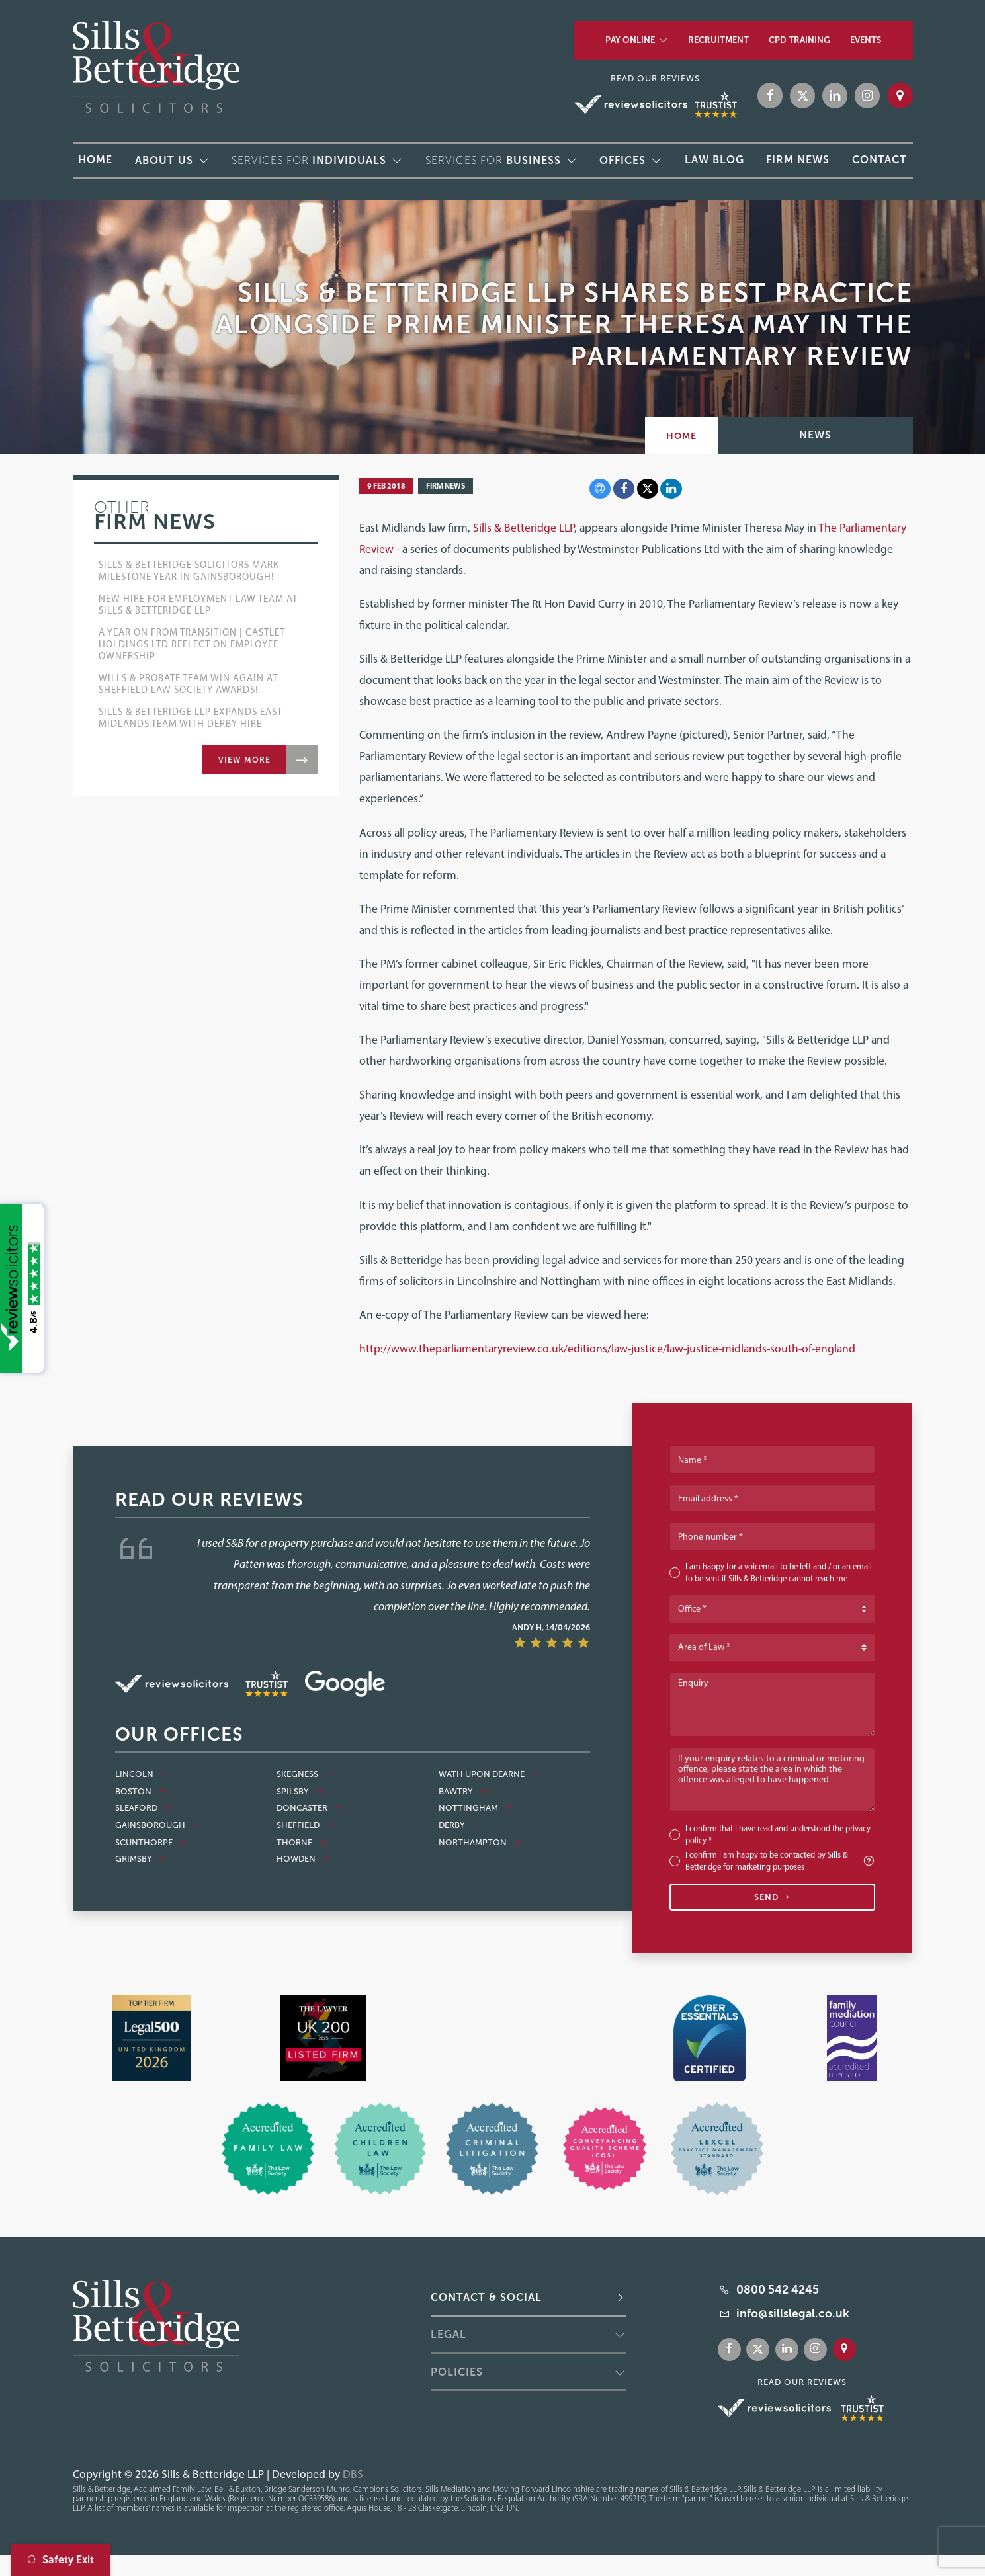  Describe the element at coordinates (190, 717) in the screenshot. I see `Sills & Betteridge LLP Expands East Midlands Team with Derby Hire` at that location.